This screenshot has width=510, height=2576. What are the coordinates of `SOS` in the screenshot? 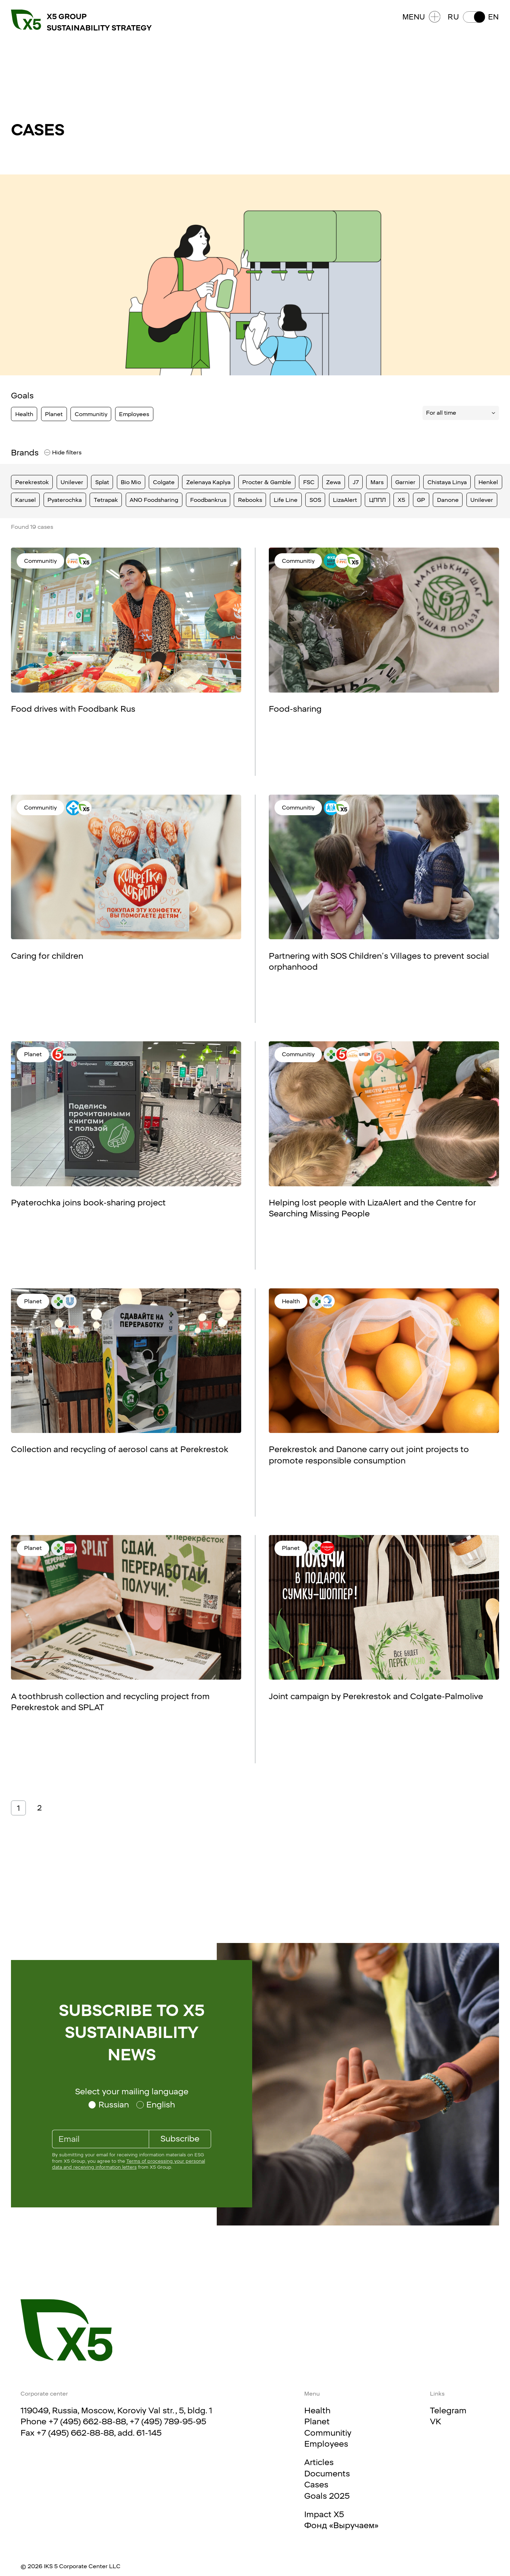 It's located at (315, 500).